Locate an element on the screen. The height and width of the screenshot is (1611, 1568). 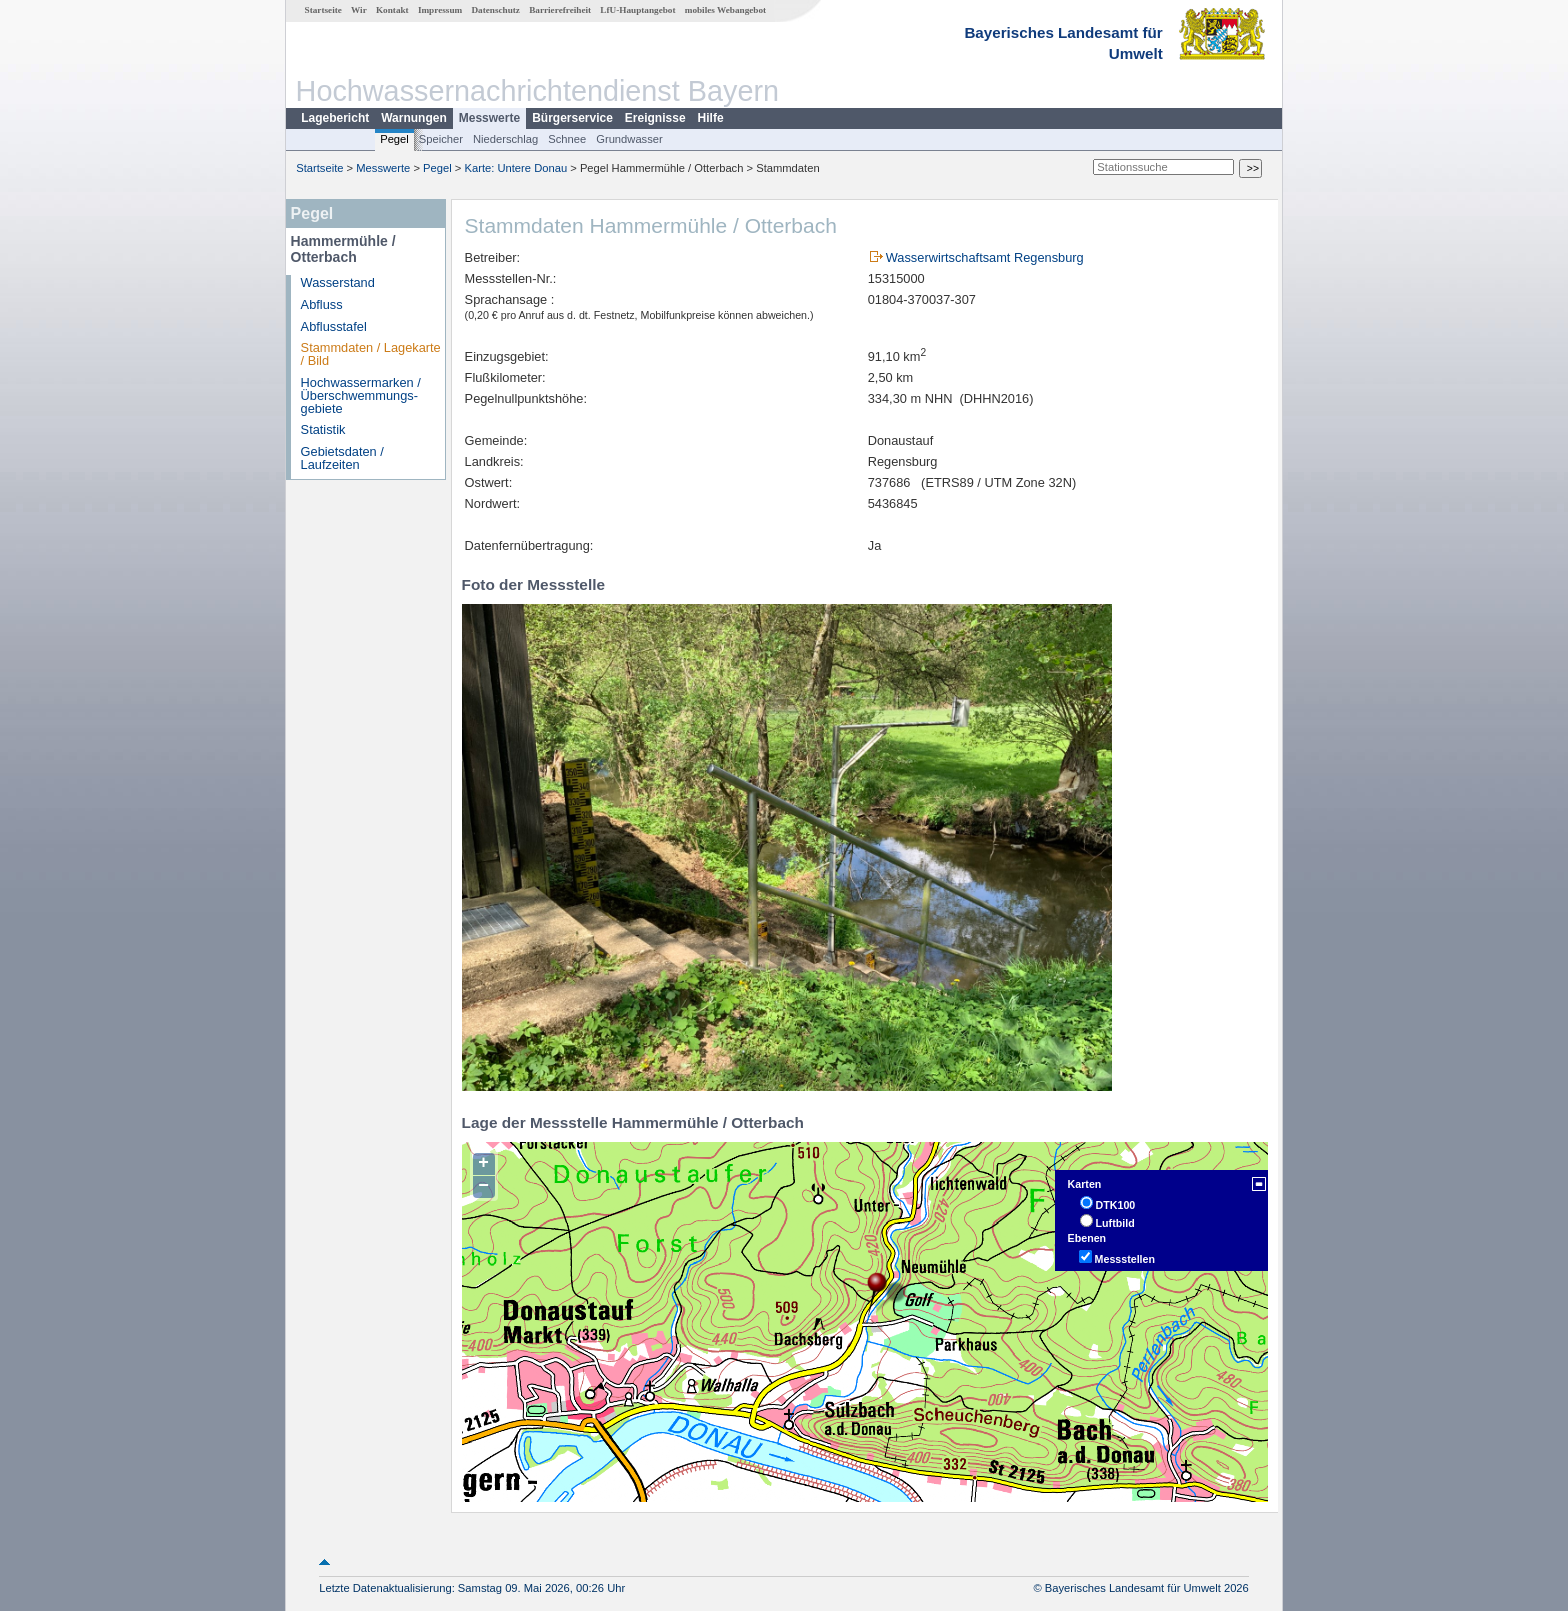
Wasserstand is located at coordinates (338, 282).